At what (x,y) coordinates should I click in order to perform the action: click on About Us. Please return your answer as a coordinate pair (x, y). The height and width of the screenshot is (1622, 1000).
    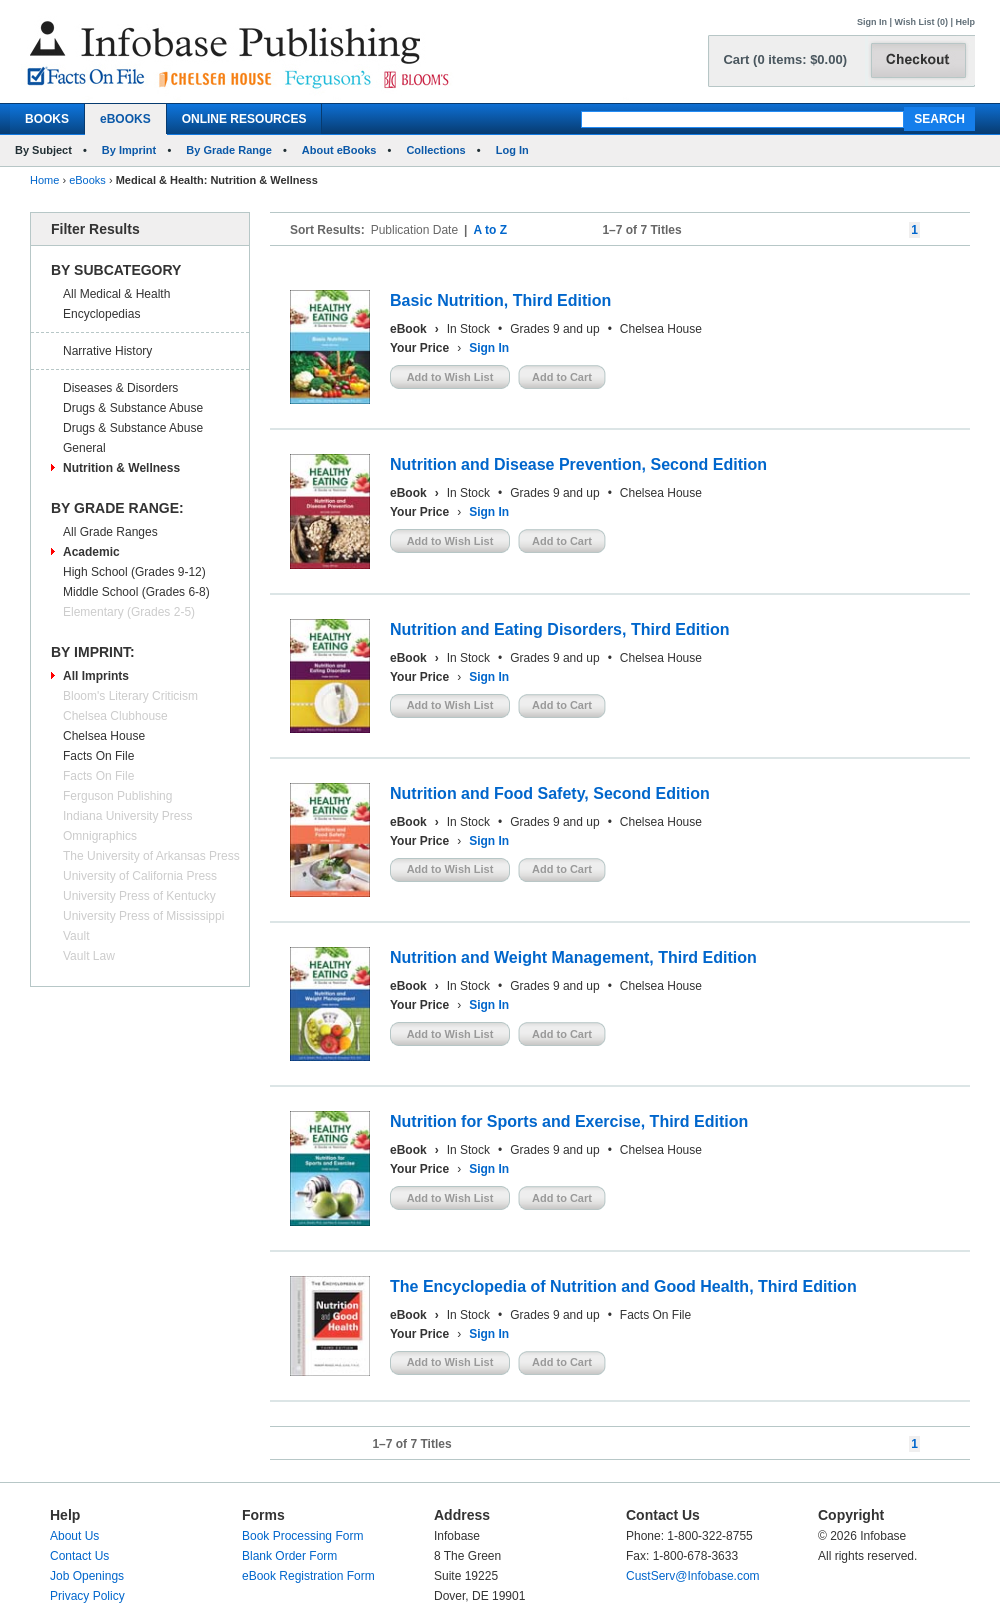
    Looking at the image, I should click on (74, 1536).